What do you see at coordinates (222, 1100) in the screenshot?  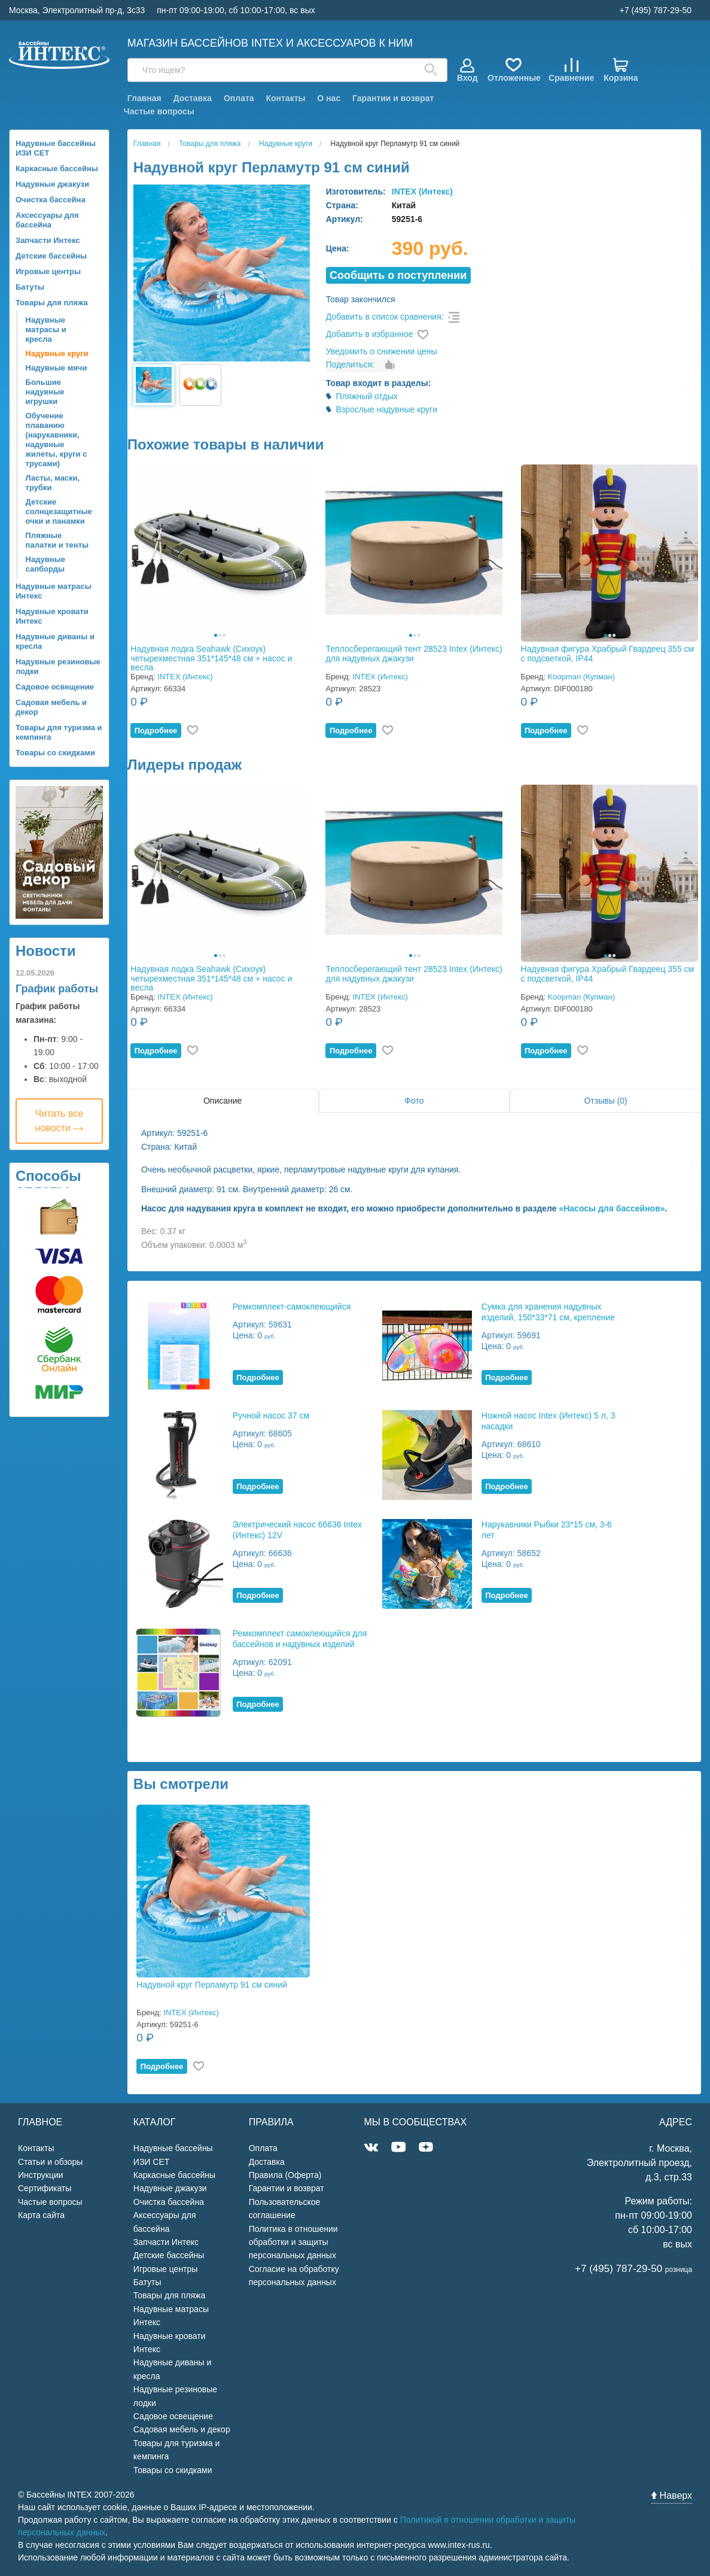 I see `Описание` at bounding box center [222, 1100].